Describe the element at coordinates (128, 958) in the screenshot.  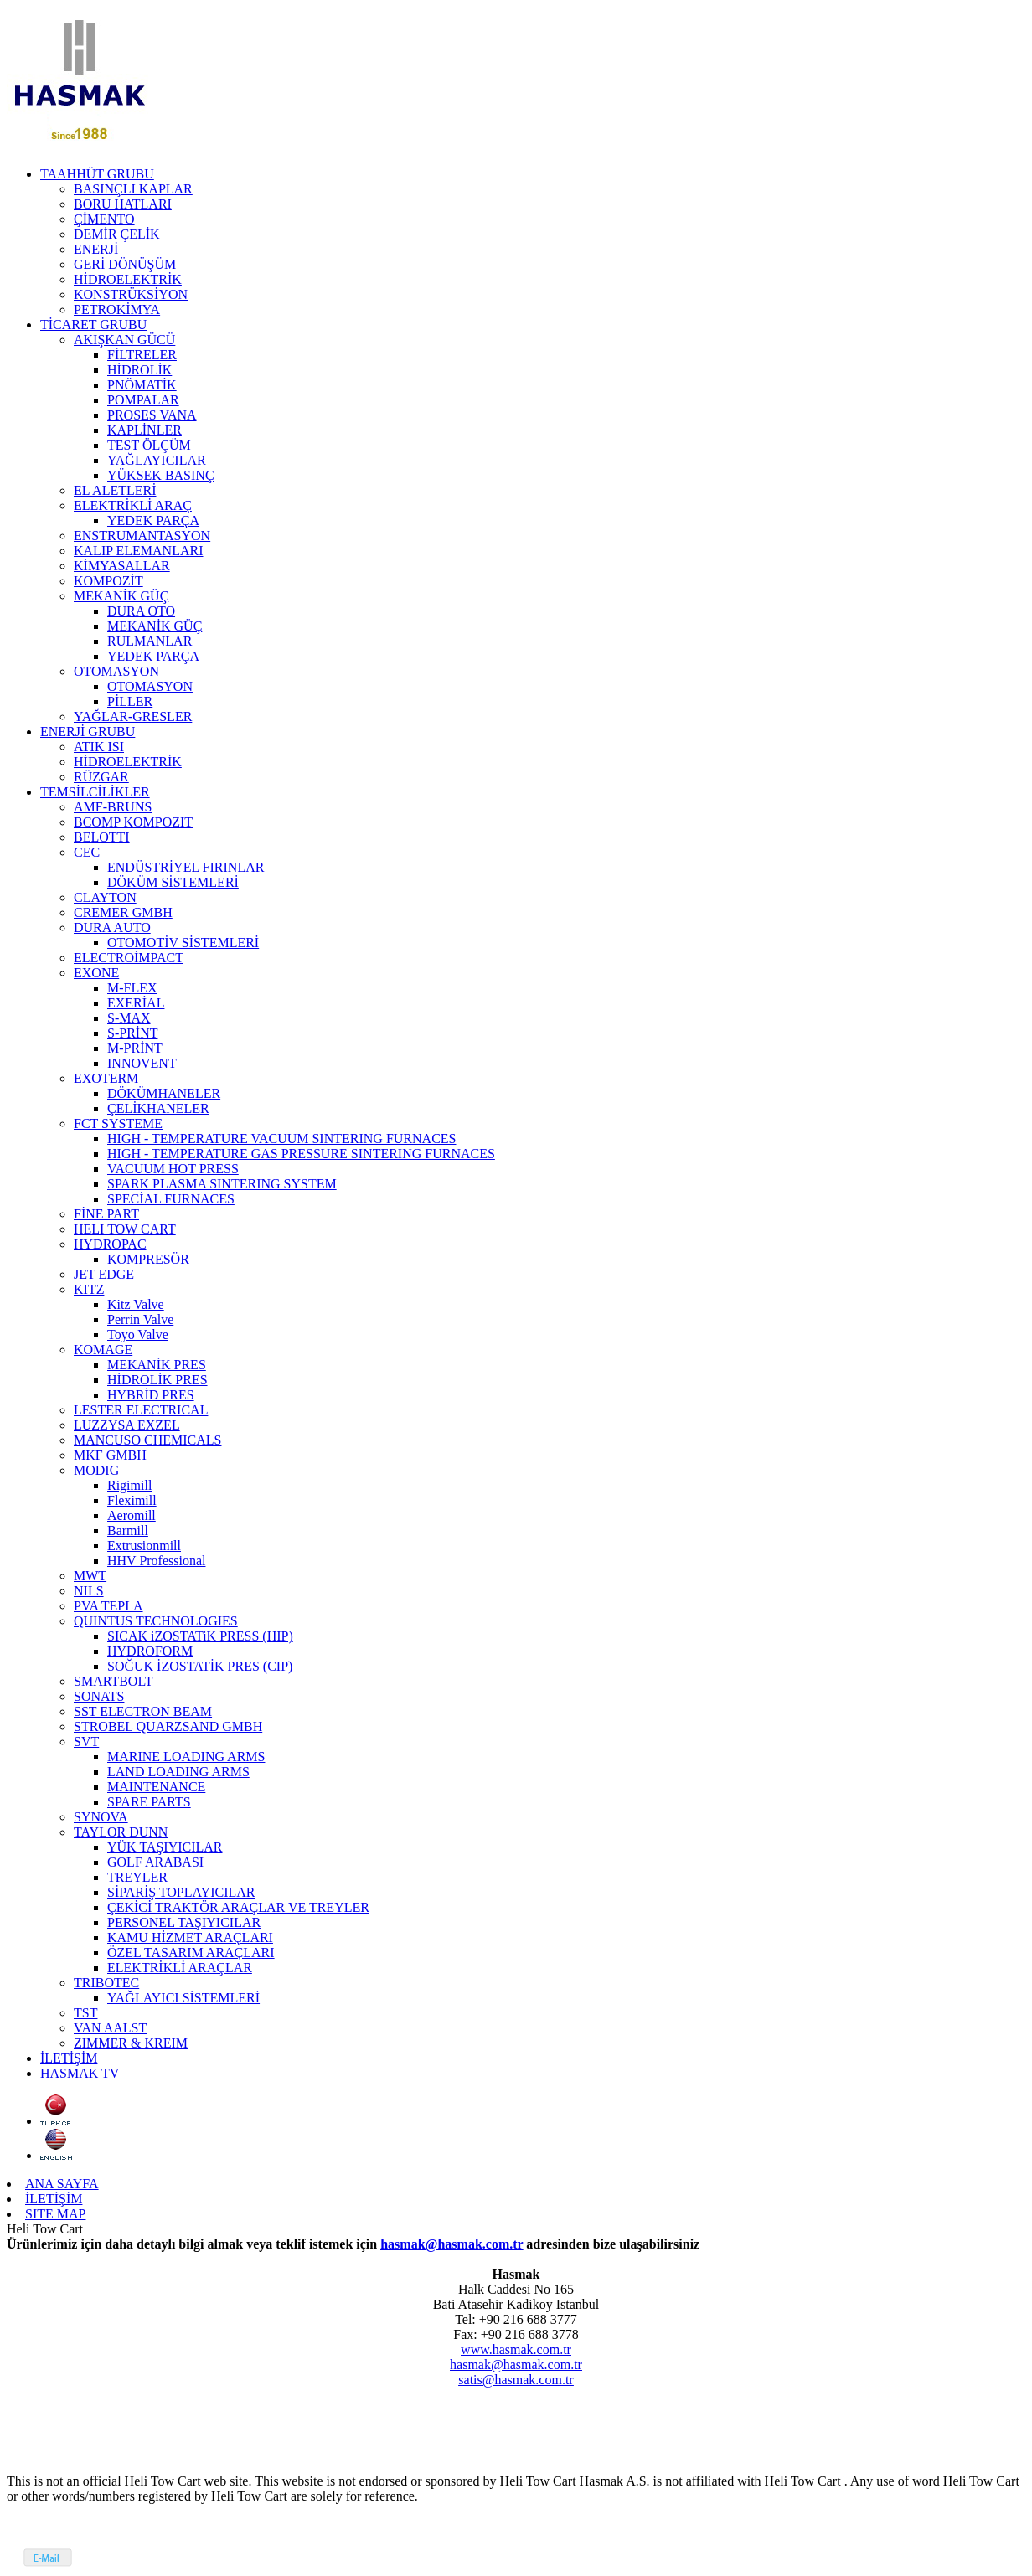
I see `ELECTROİMPACT` at that location.